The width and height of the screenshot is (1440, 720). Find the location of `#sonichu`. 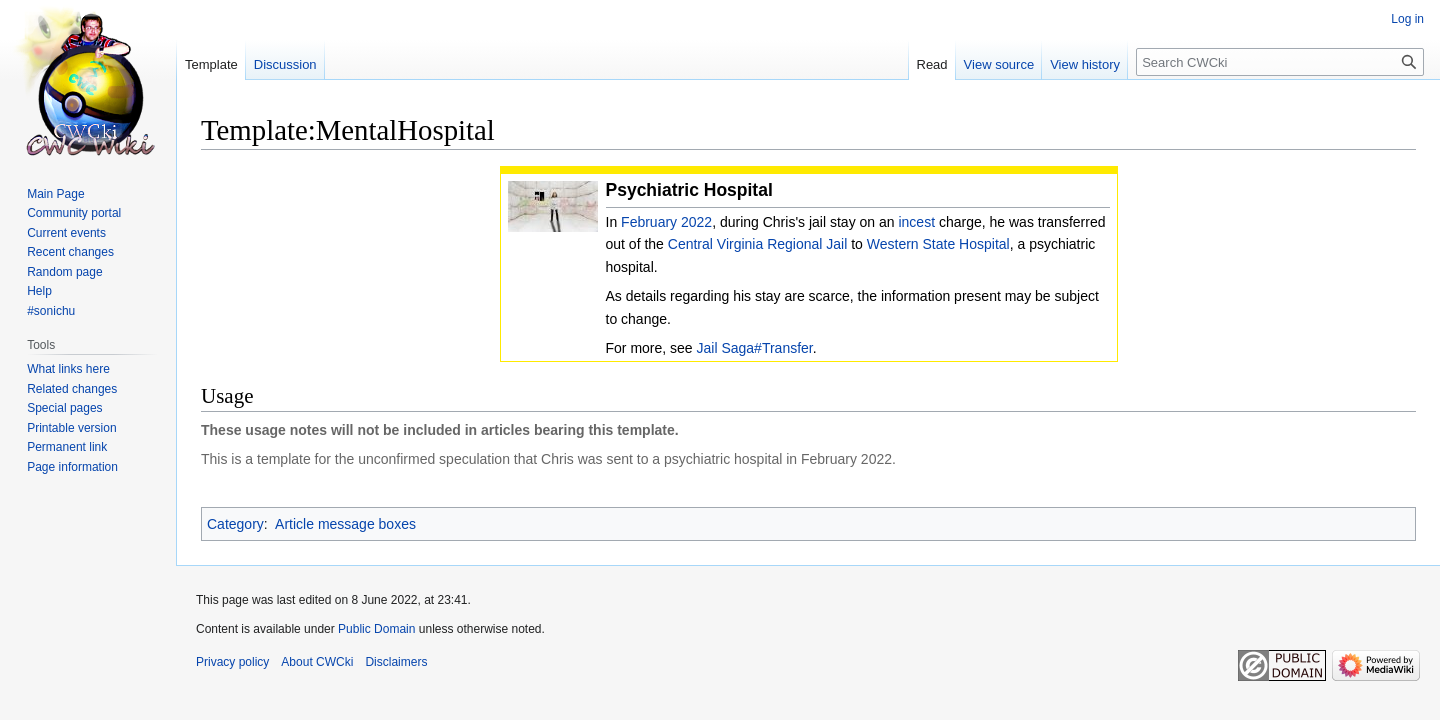

#sonichu is located at coordinates (51, 311).